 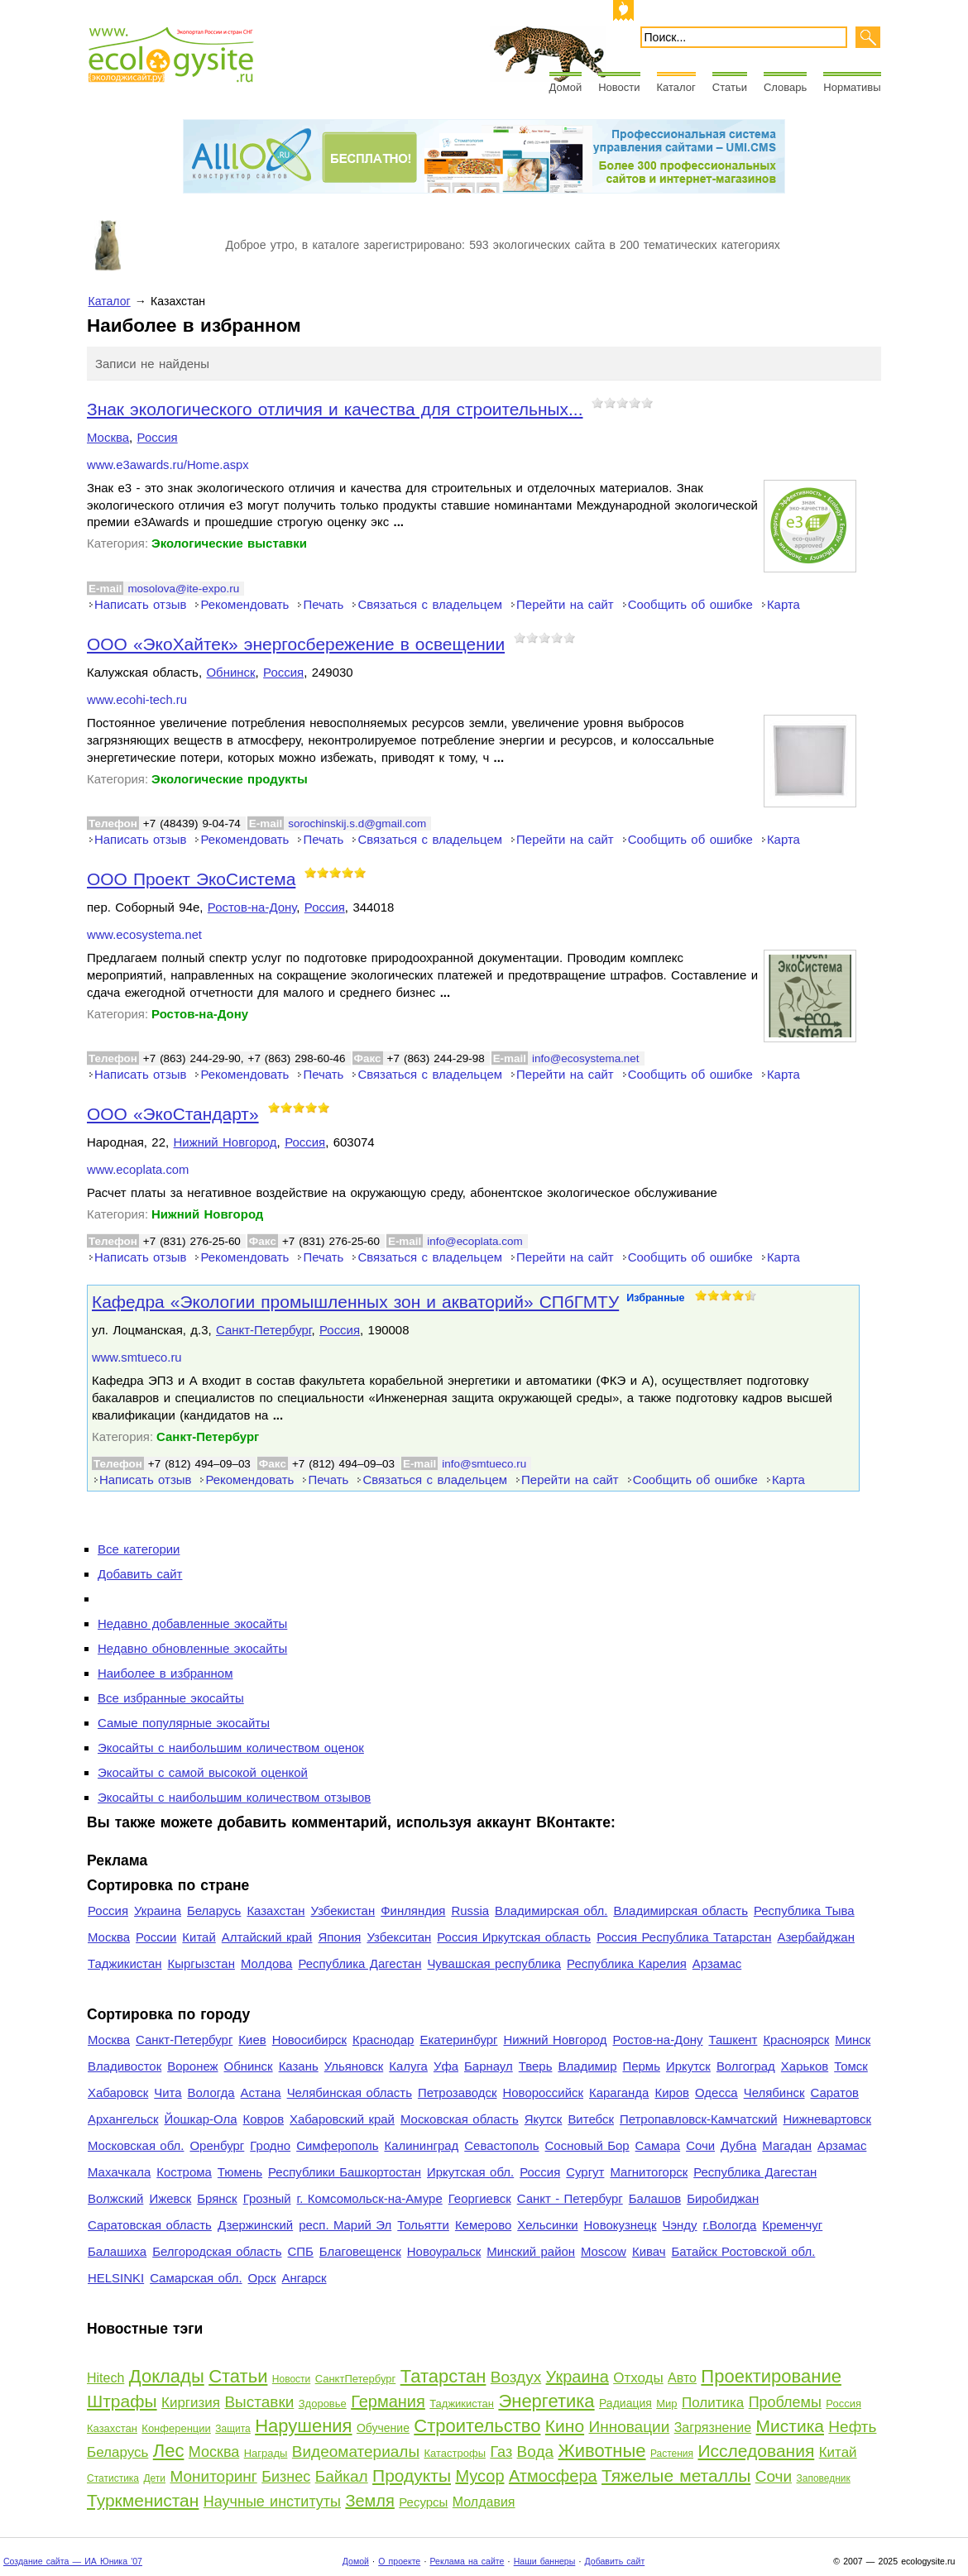 I want to click on Япония, so click(x=339, y=1937).